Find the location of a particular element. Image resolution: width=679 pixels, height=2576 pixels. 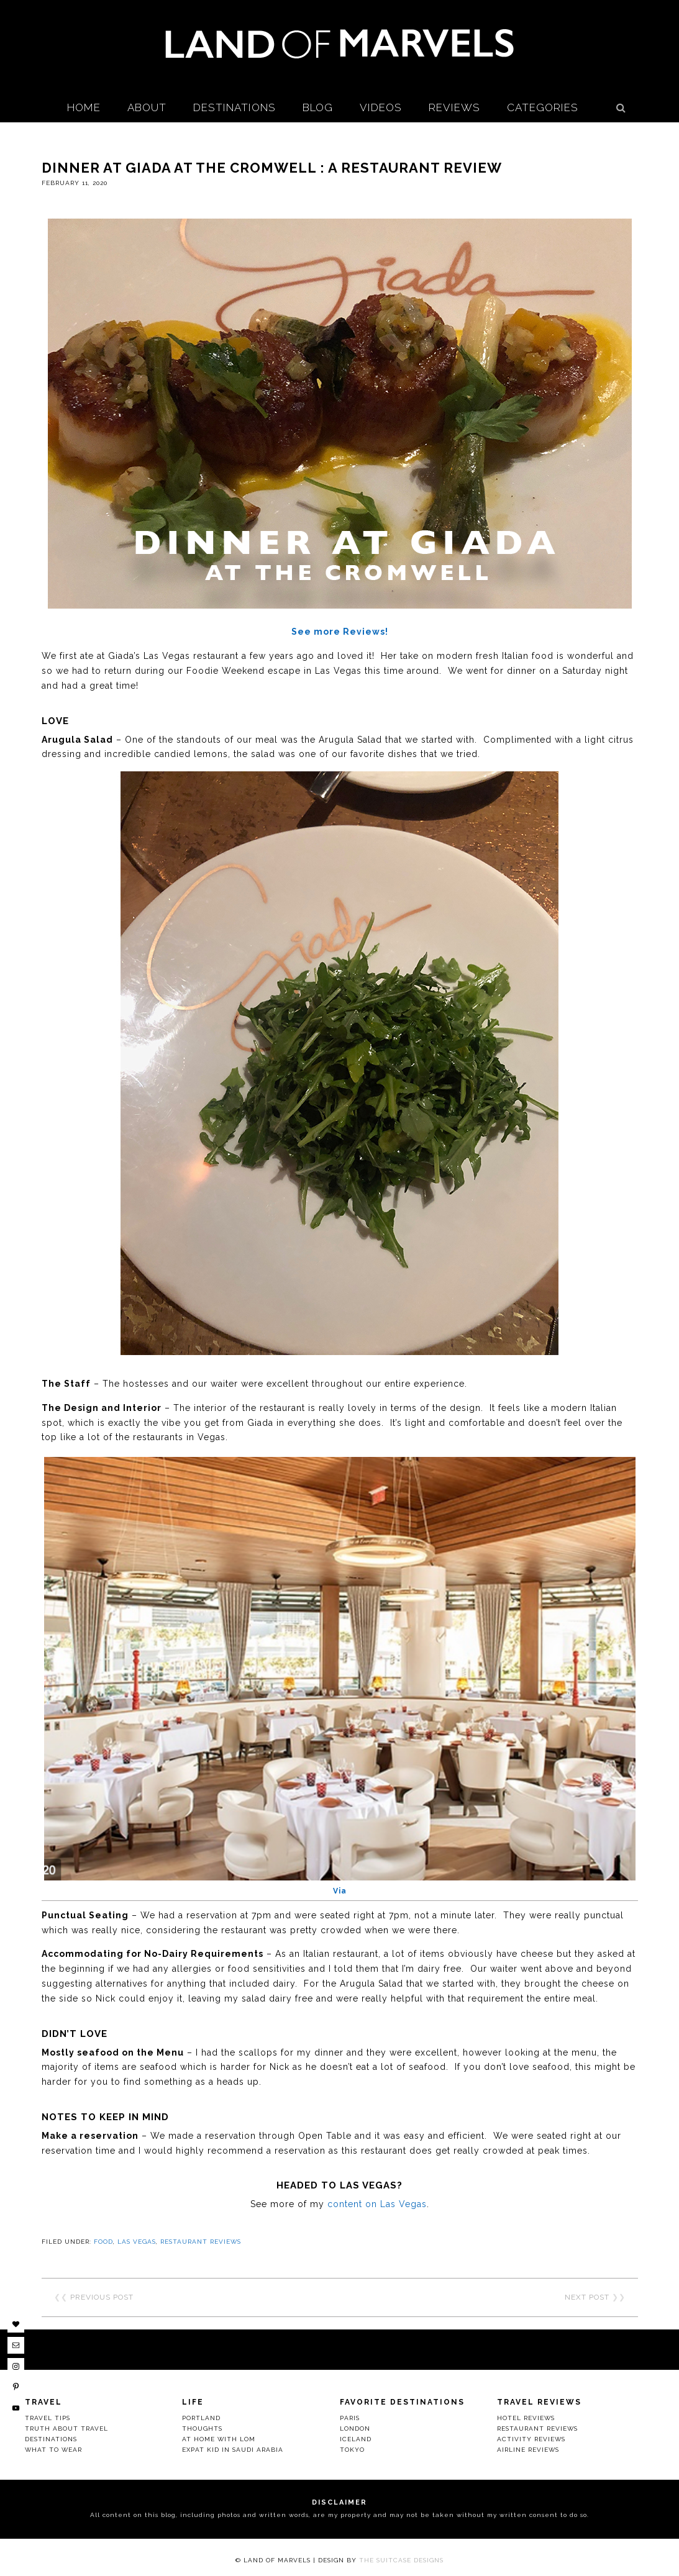

content on Las Vegas is located at coordinates (377, 2204).